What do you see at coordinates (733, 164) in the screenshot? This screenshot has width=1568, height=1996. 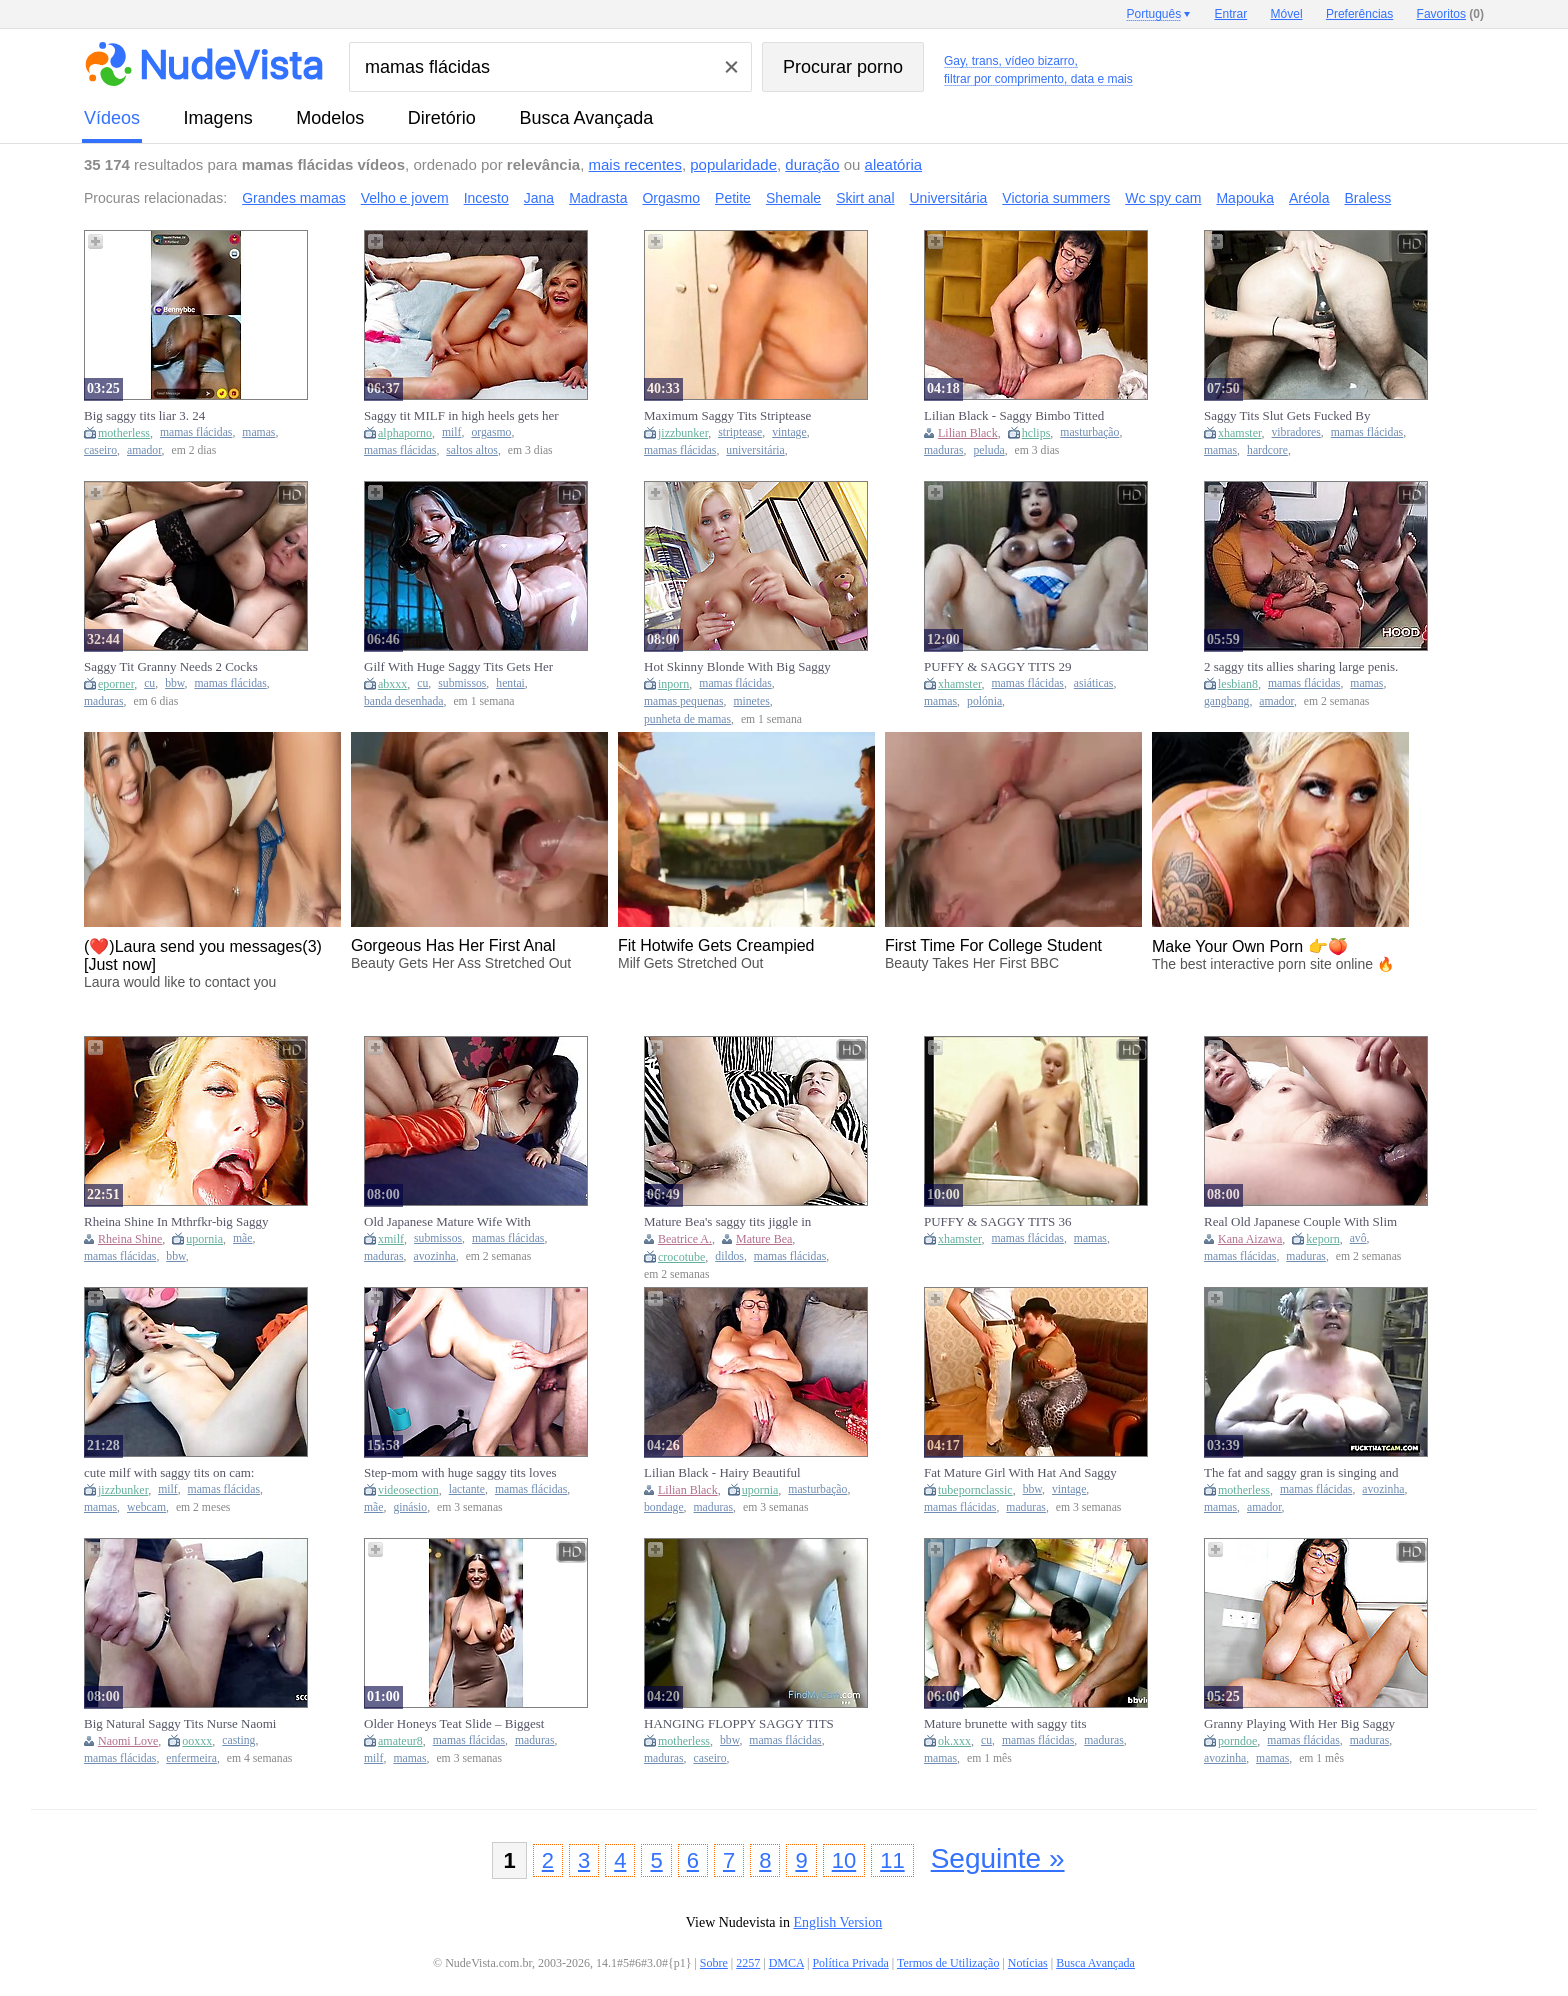 I see `popularidade` at bounding box center [733, 164].